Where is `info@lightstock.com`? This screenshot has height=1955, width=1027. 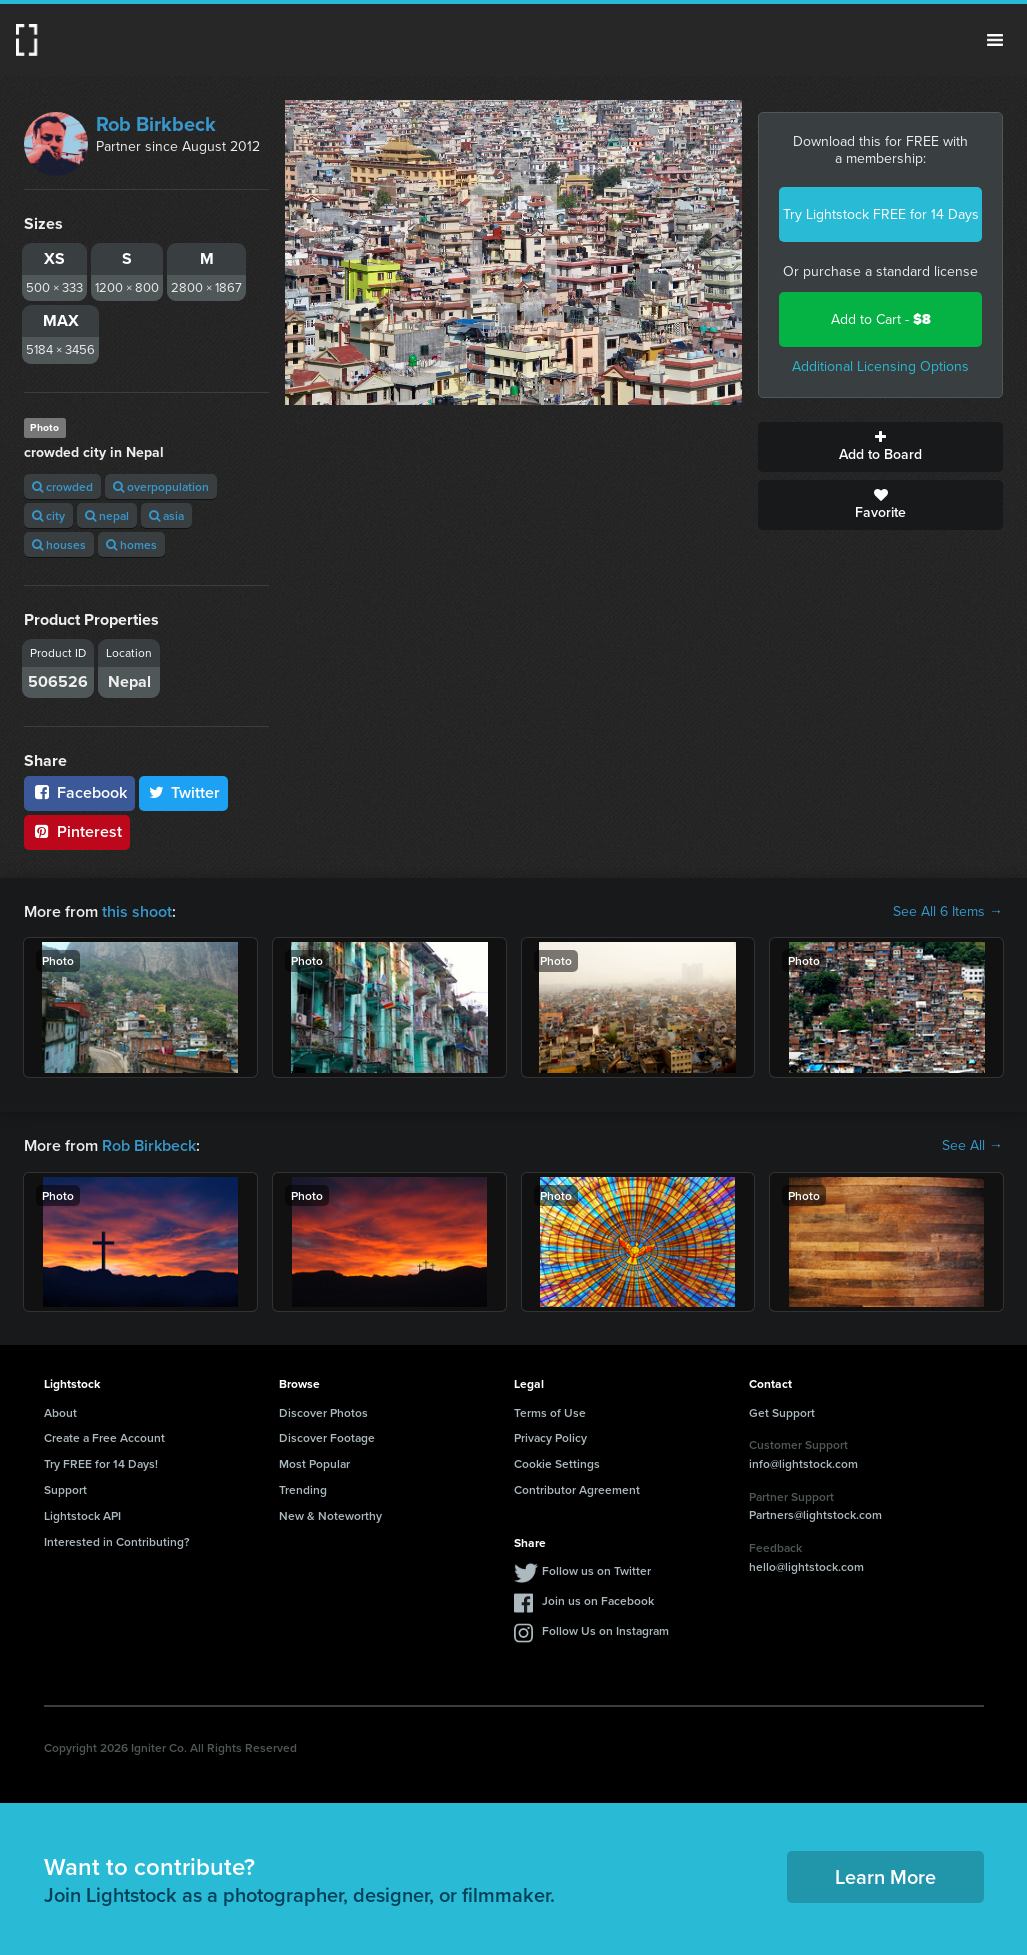 info@lightstock.com is located at coordinates (803, 1463).